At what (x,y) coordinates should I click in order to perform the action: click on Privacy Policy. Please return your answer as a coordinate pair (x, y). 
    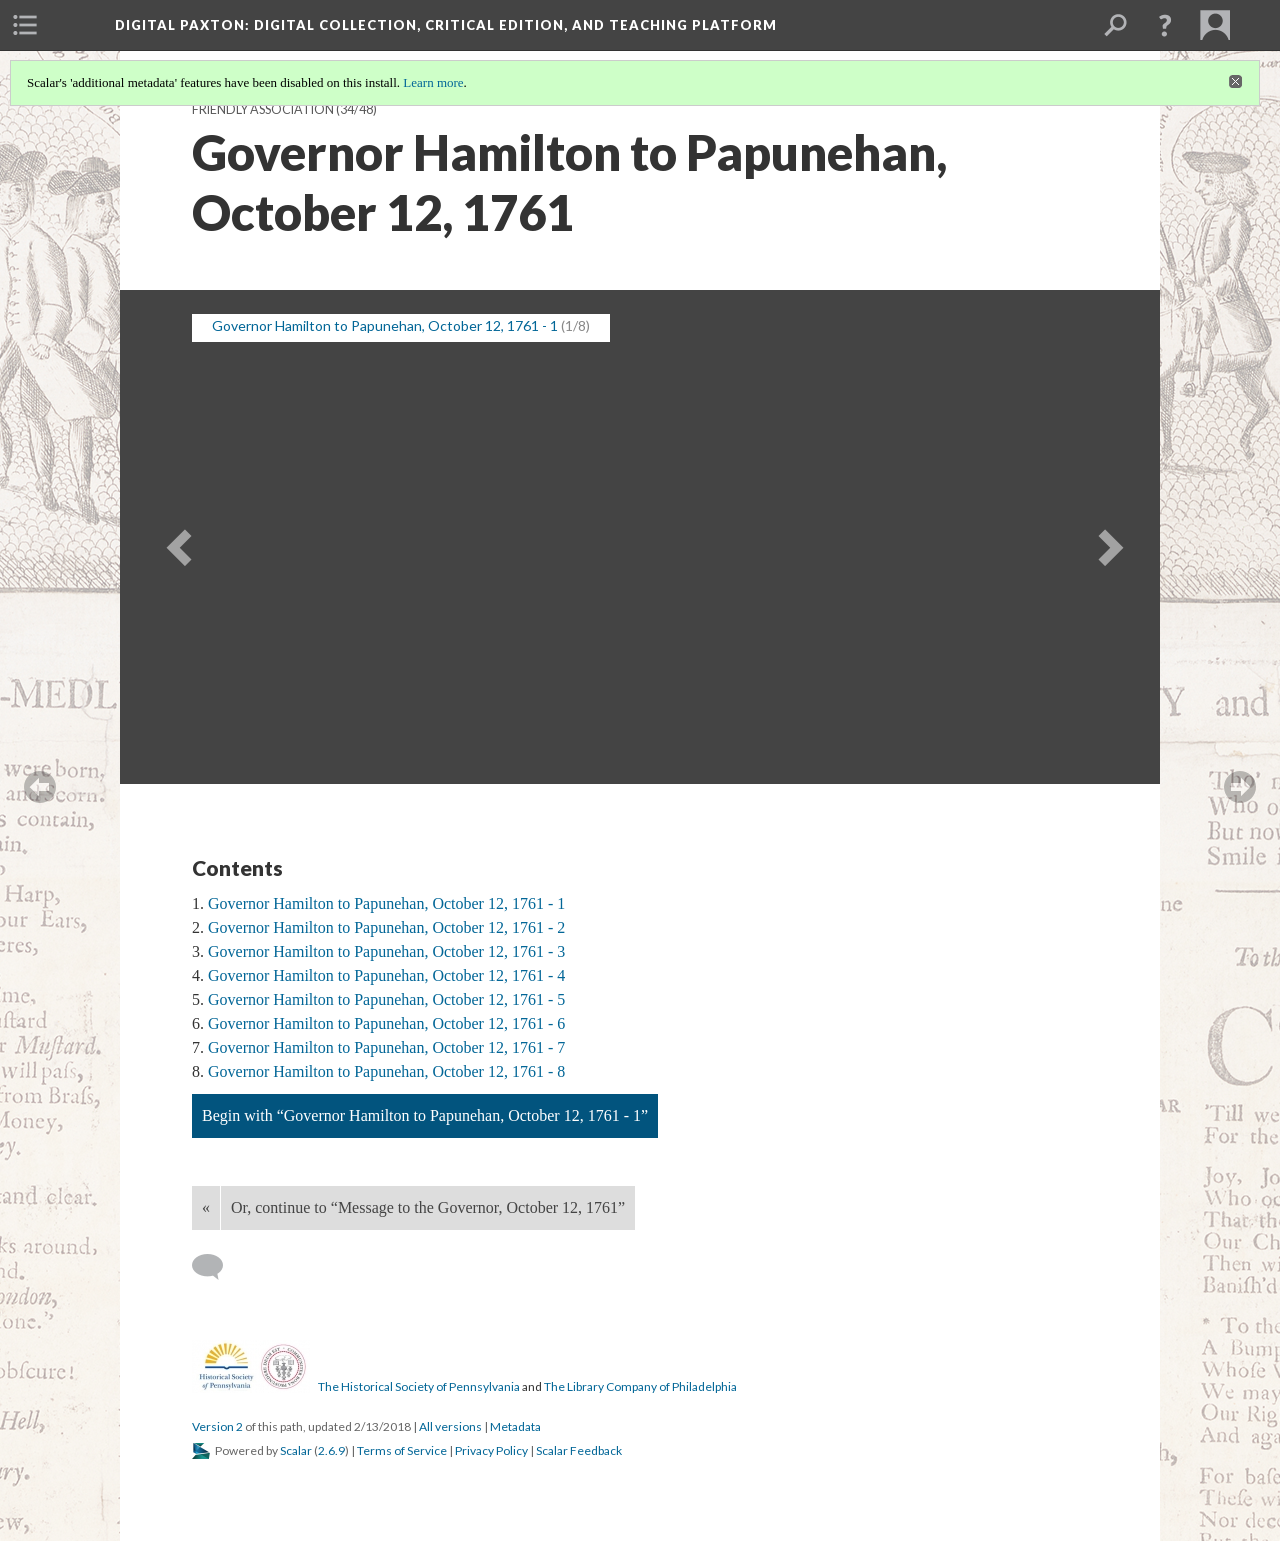
    Looking at the image, I should click on (491, 1450).